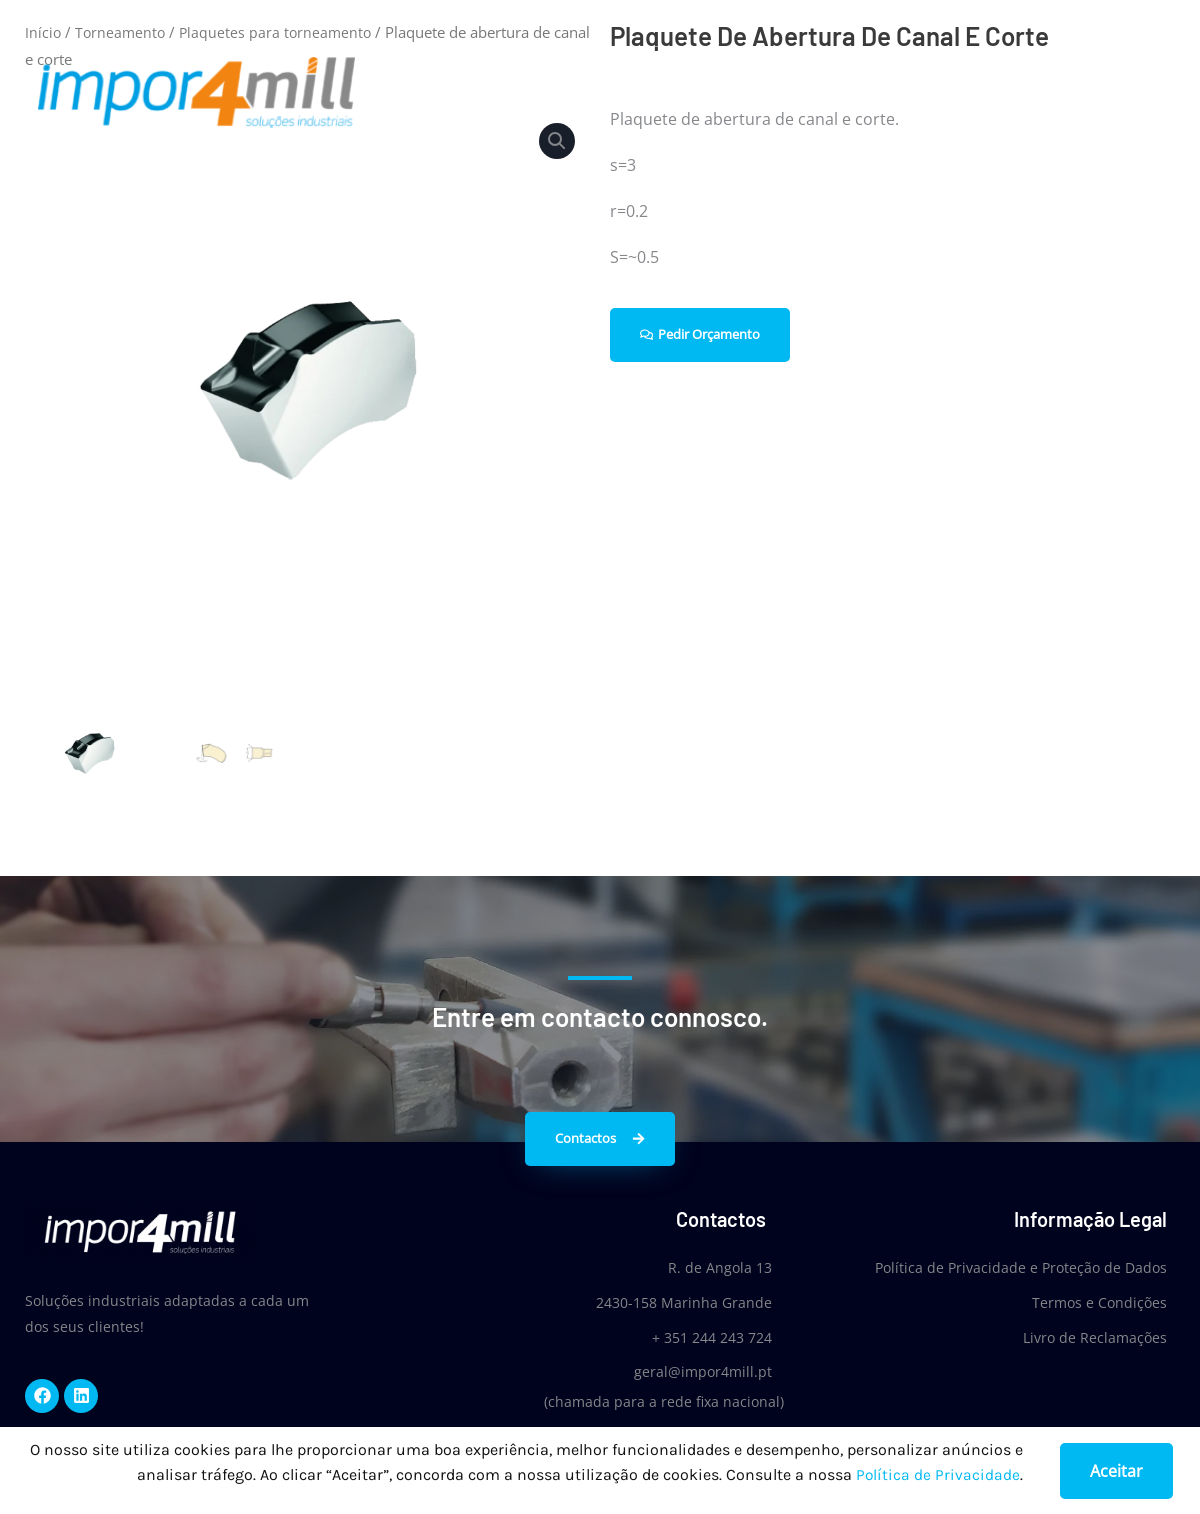 This screenshot has width=1200, height=1514. Describe the element at coordinates (556, 142) in the screenshot. I see `[button]` at that location.